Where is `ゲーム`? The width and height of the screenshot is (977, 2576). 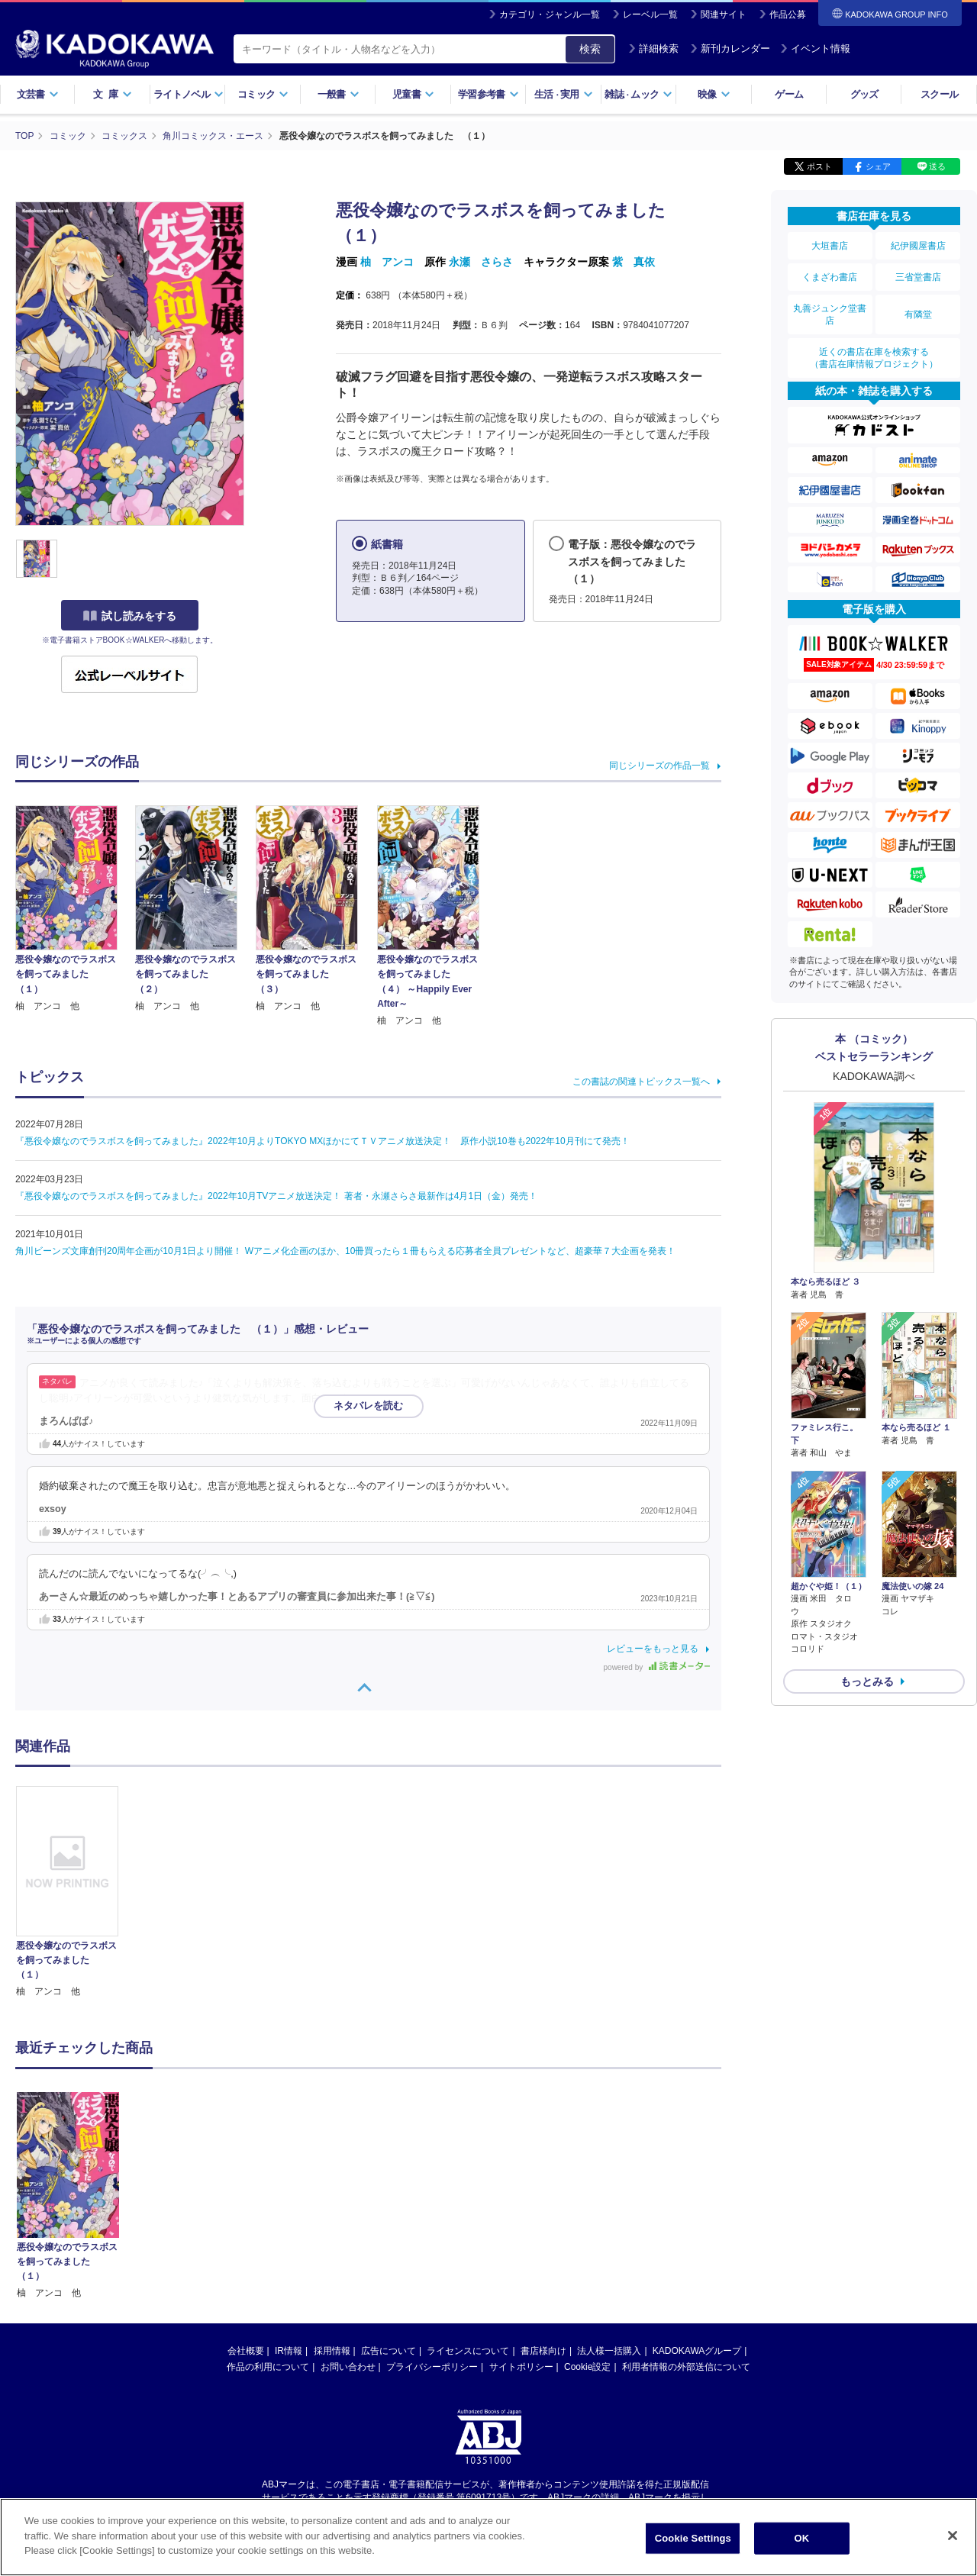 ゲーム is located at coordinates (789, 94).